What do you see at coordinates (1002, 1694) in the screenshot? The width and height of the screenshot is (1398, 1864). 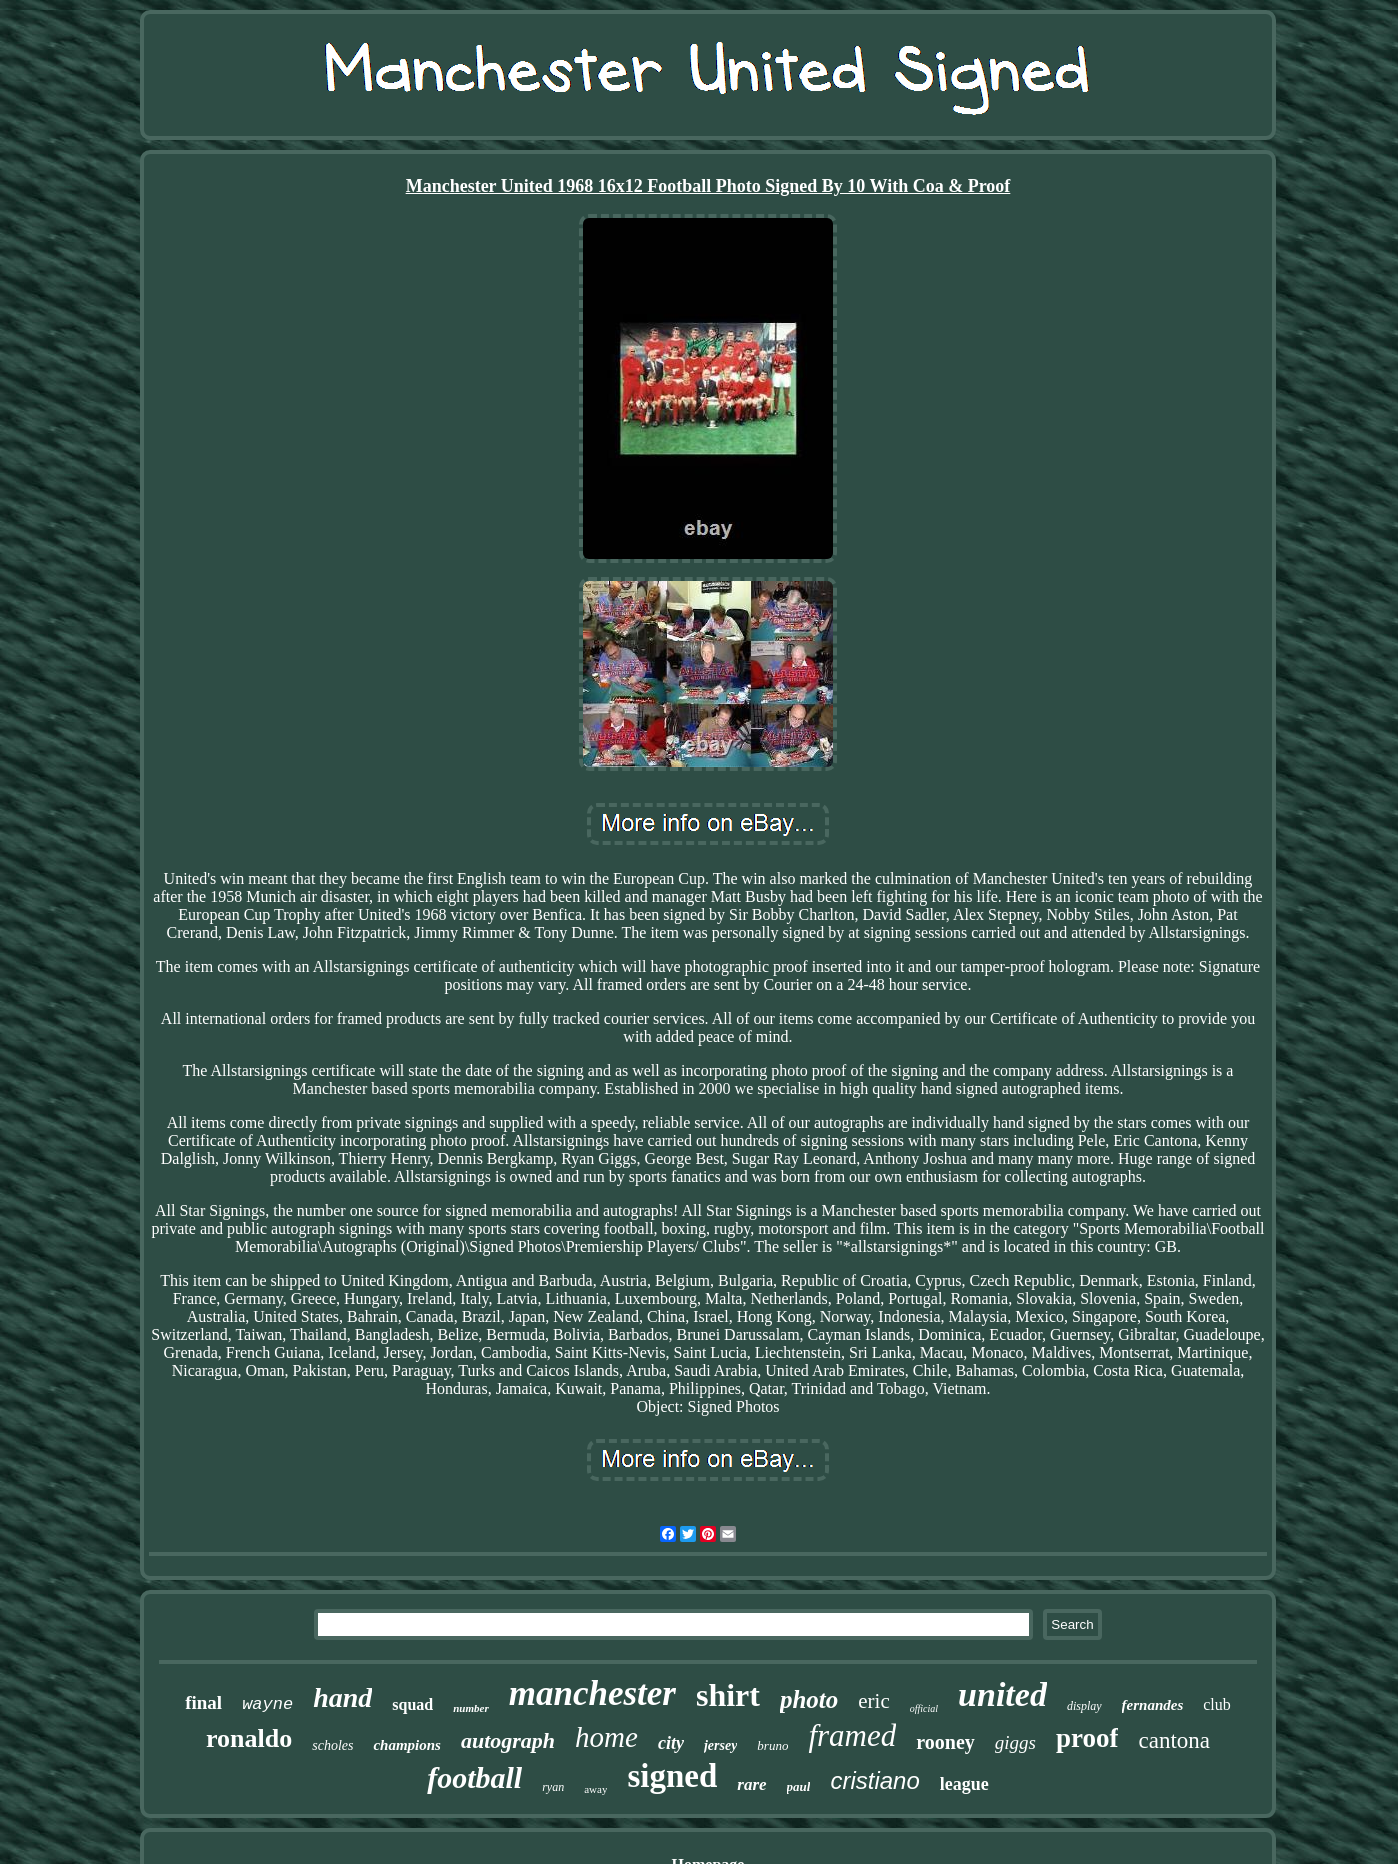 I see `united` at bounding box center [1002, 1694].